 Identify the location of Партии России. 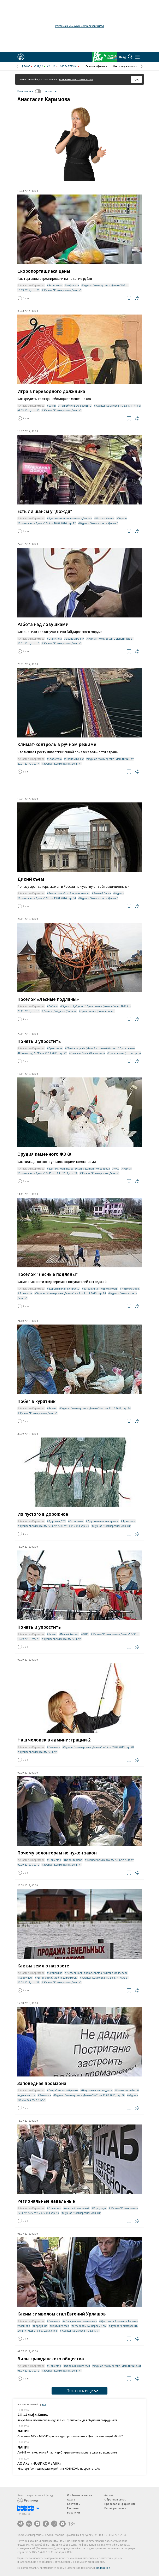
(60, 2326).